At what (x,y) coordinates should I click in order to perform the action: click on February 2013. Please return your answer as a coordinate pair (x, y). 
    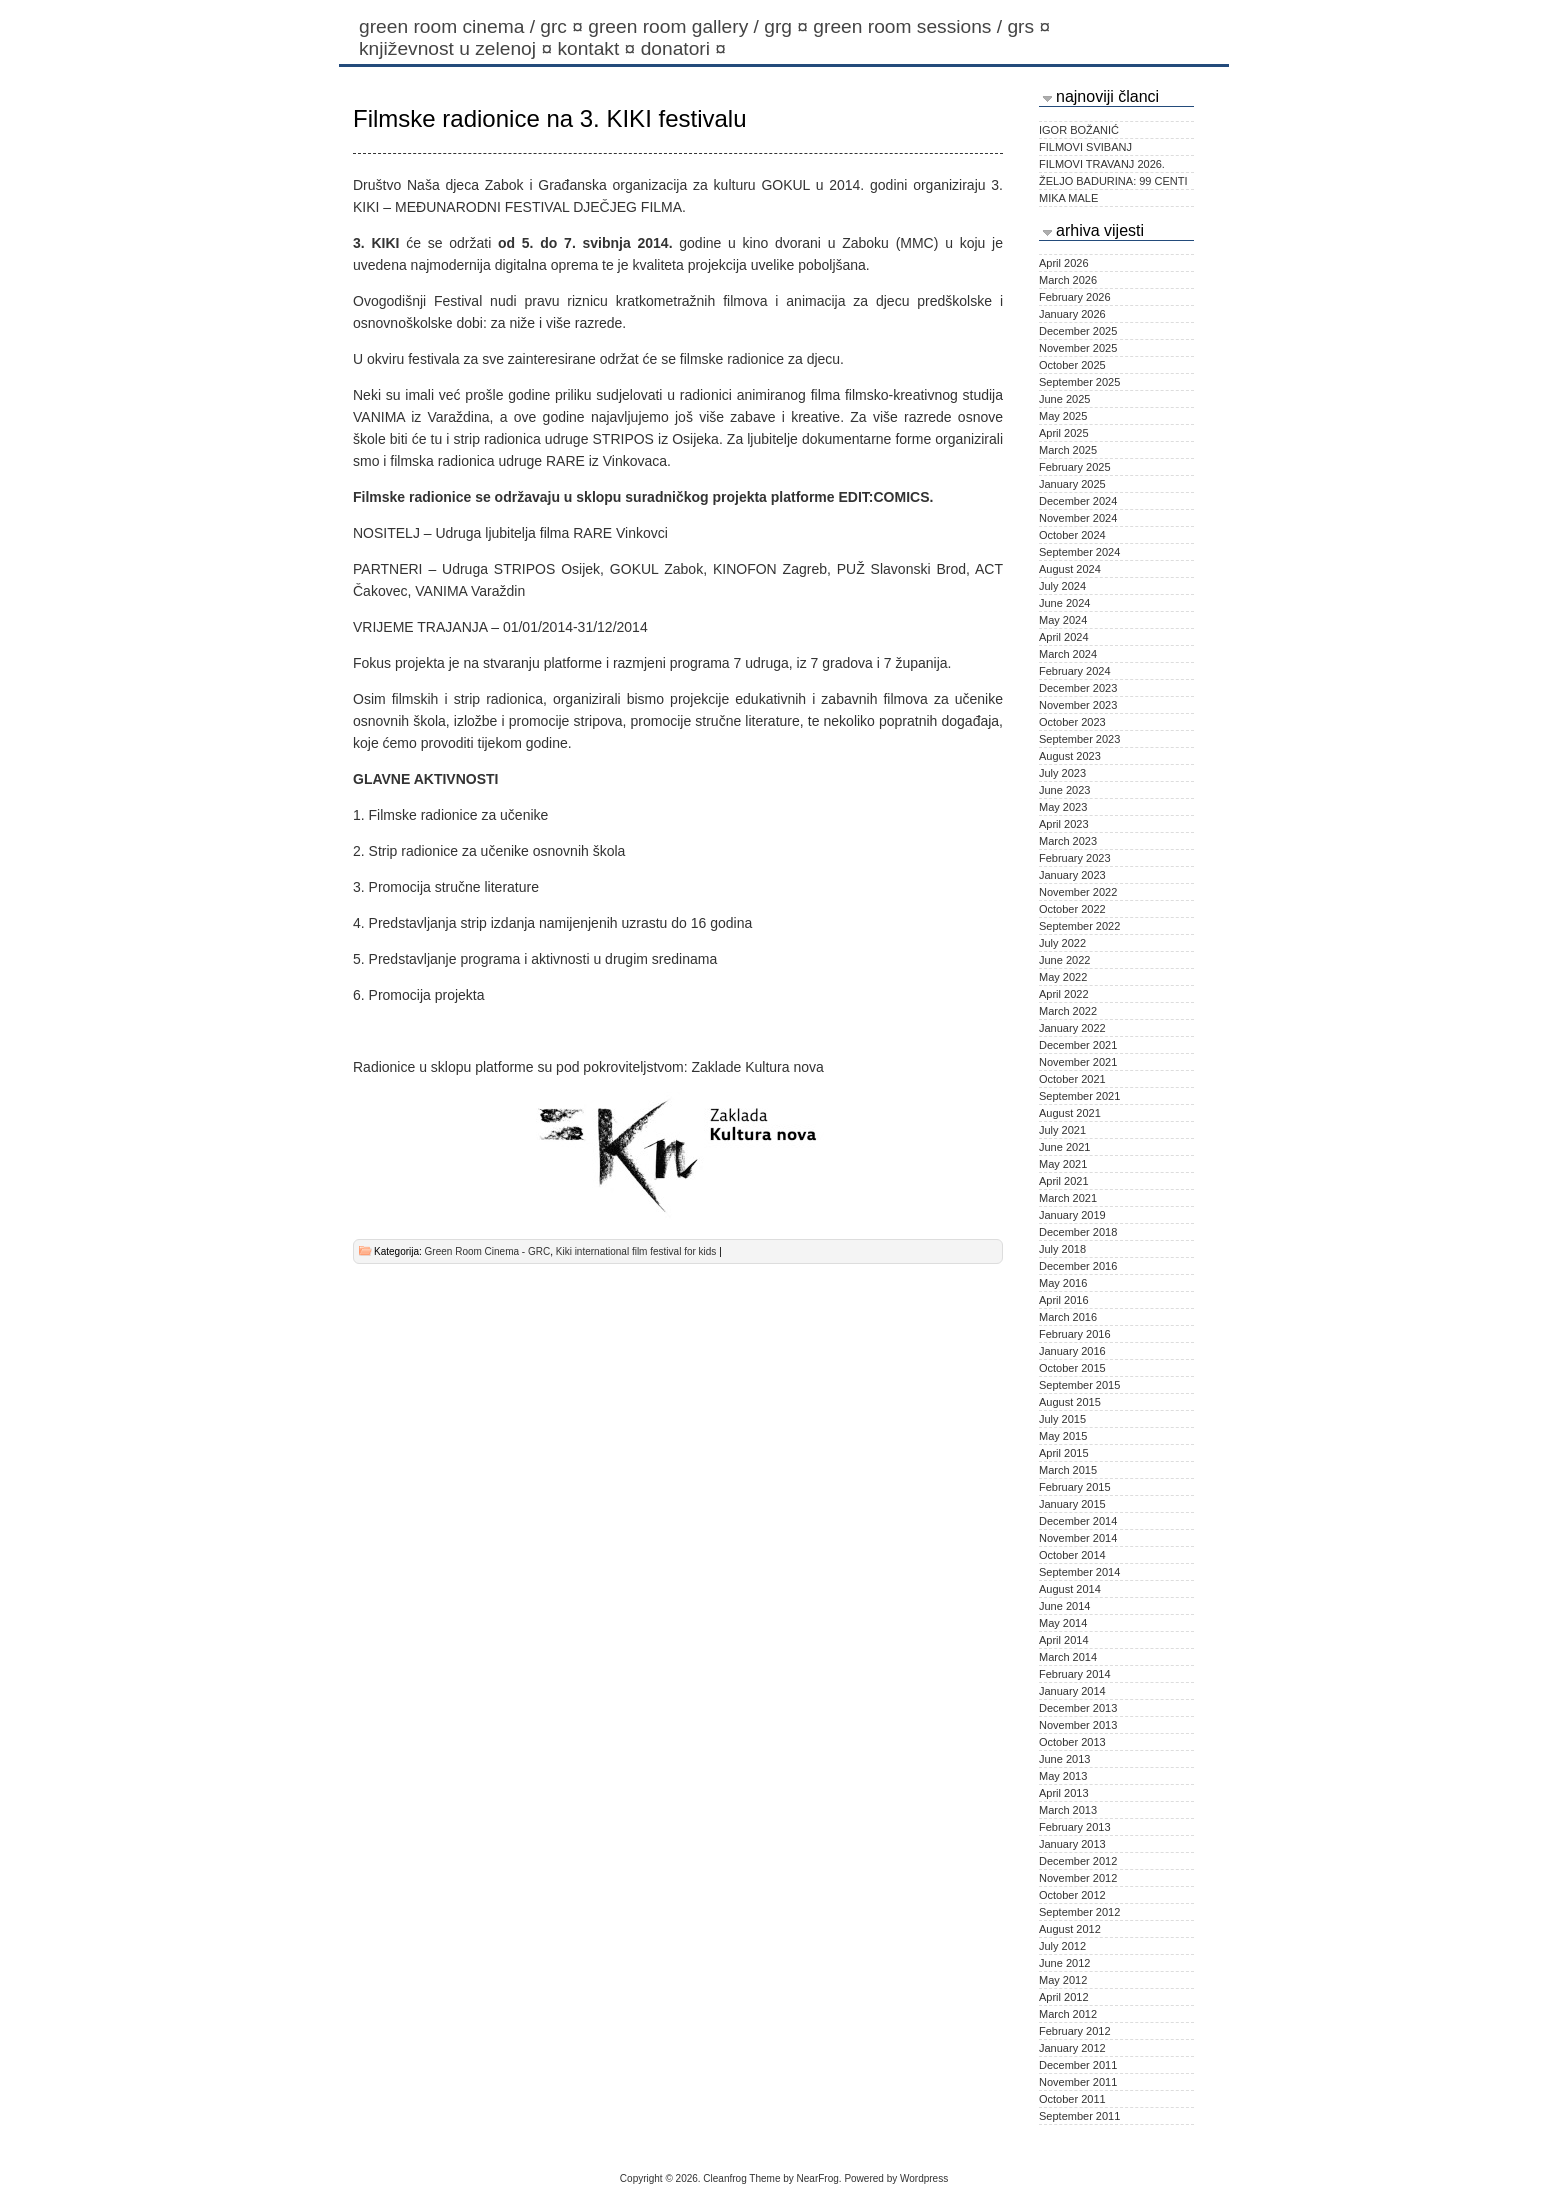
    Looking at the image, I should click on (1075, 1827).